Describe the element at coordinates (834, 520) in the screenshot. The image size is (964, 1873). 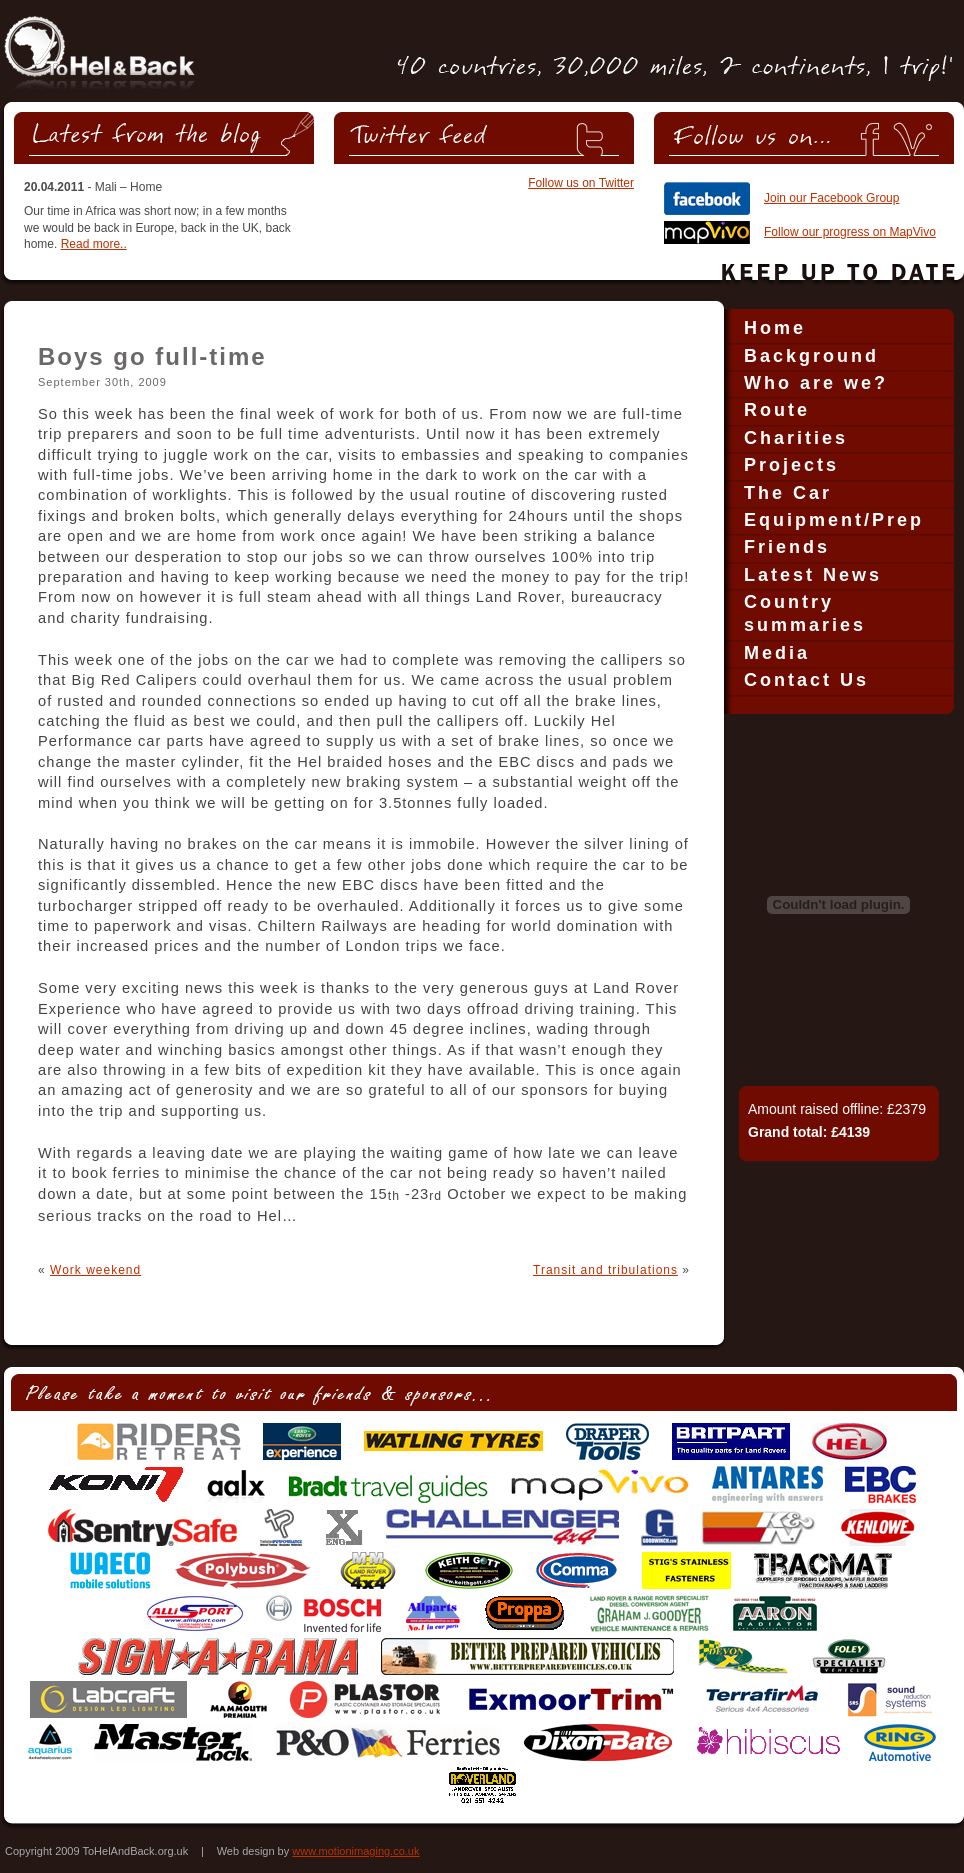
I see `Equipment/Prep` at that location.